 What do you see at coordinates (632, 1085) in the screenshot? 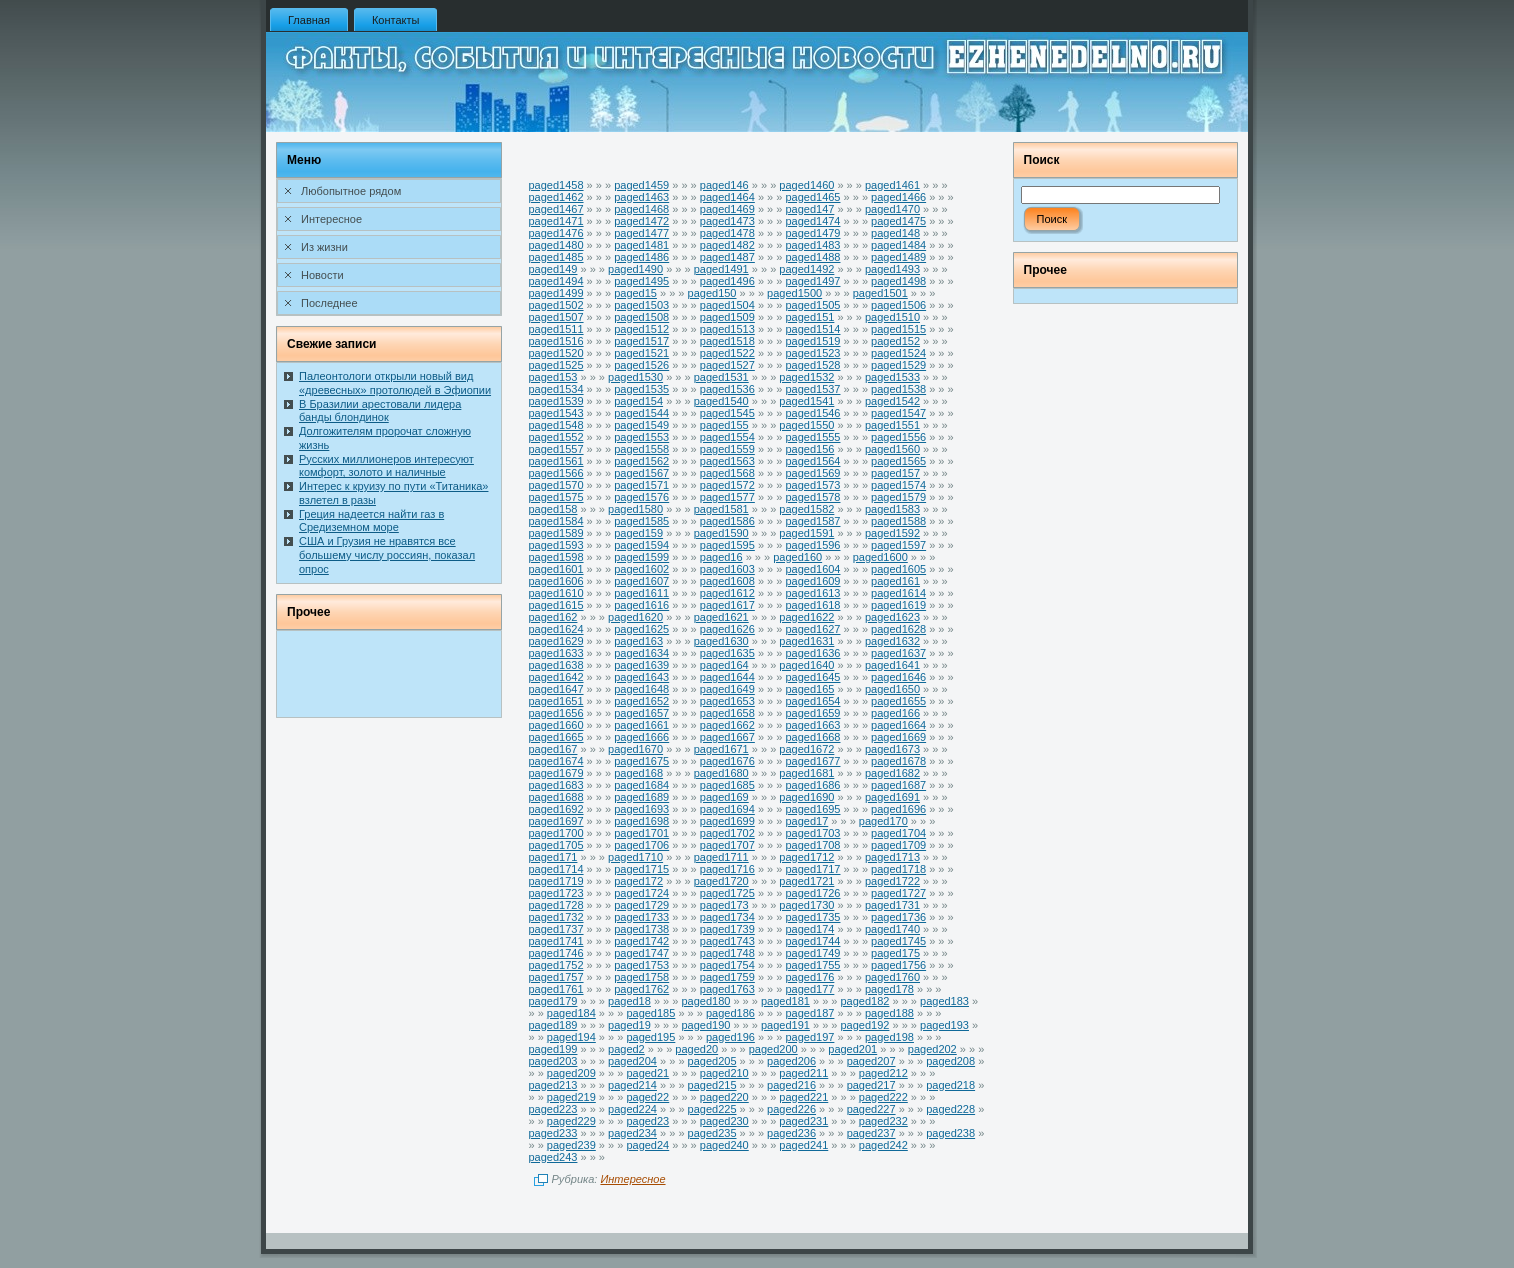
I see `paged214` at bounding box center [632, 1085].